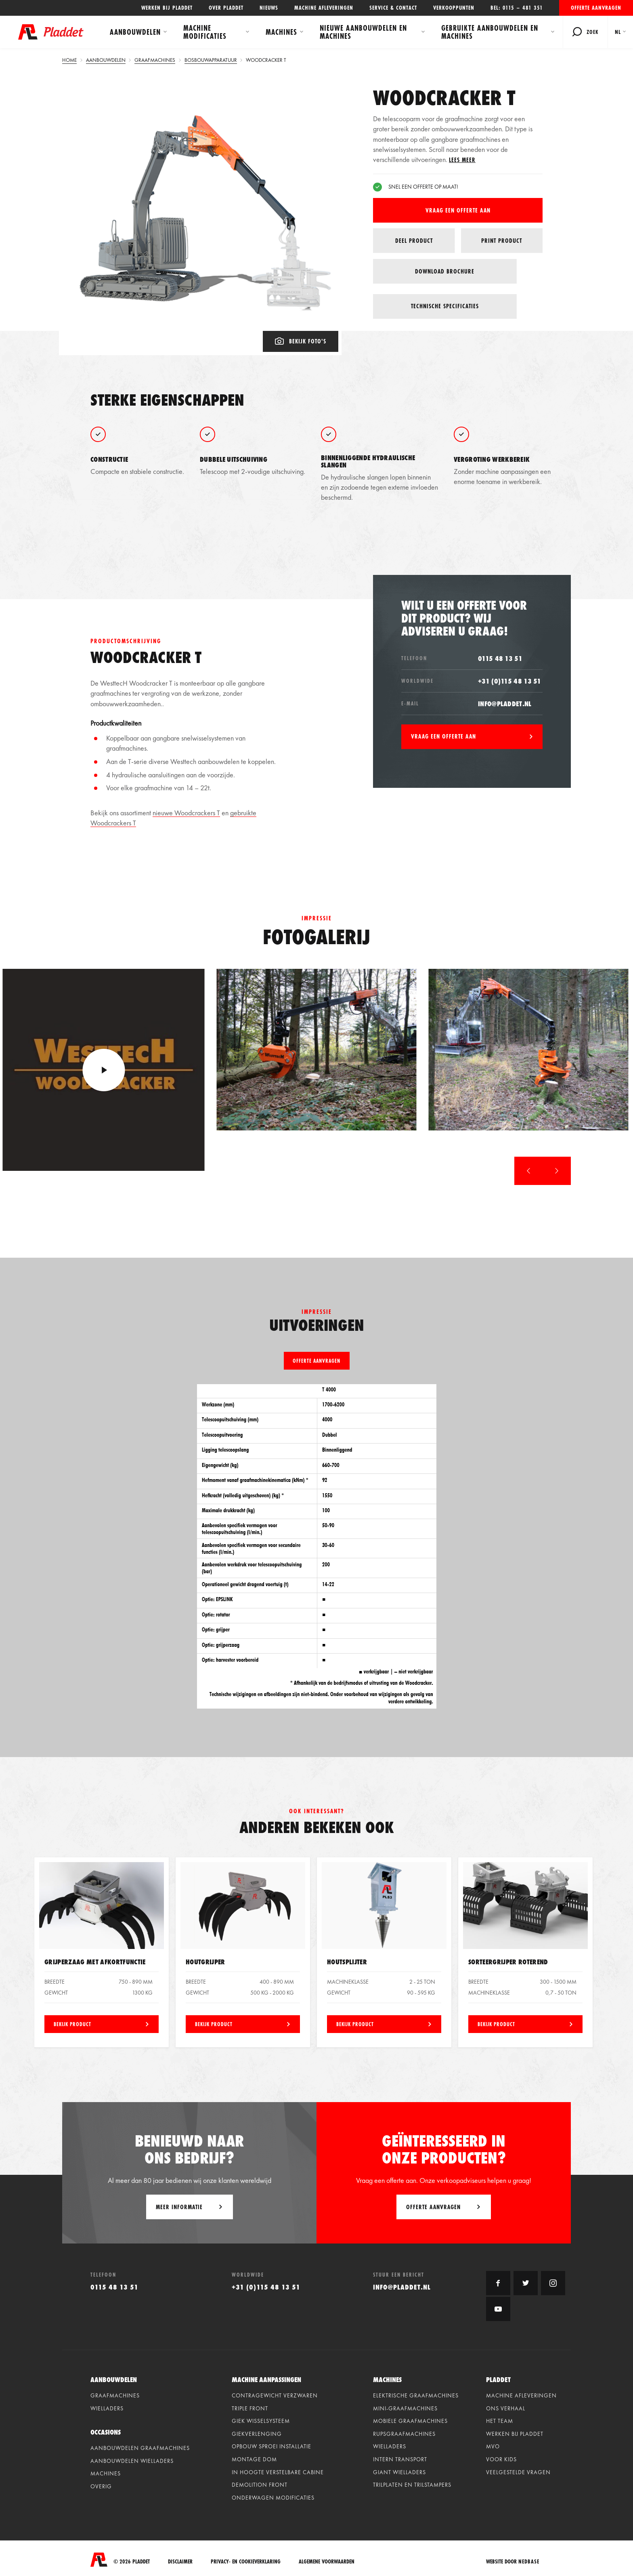  What do you see at coordinates (364, 32) in the screenshot?
I see `Nieuwe aanbouwdelen en machines` at bounding box center [364, 32].